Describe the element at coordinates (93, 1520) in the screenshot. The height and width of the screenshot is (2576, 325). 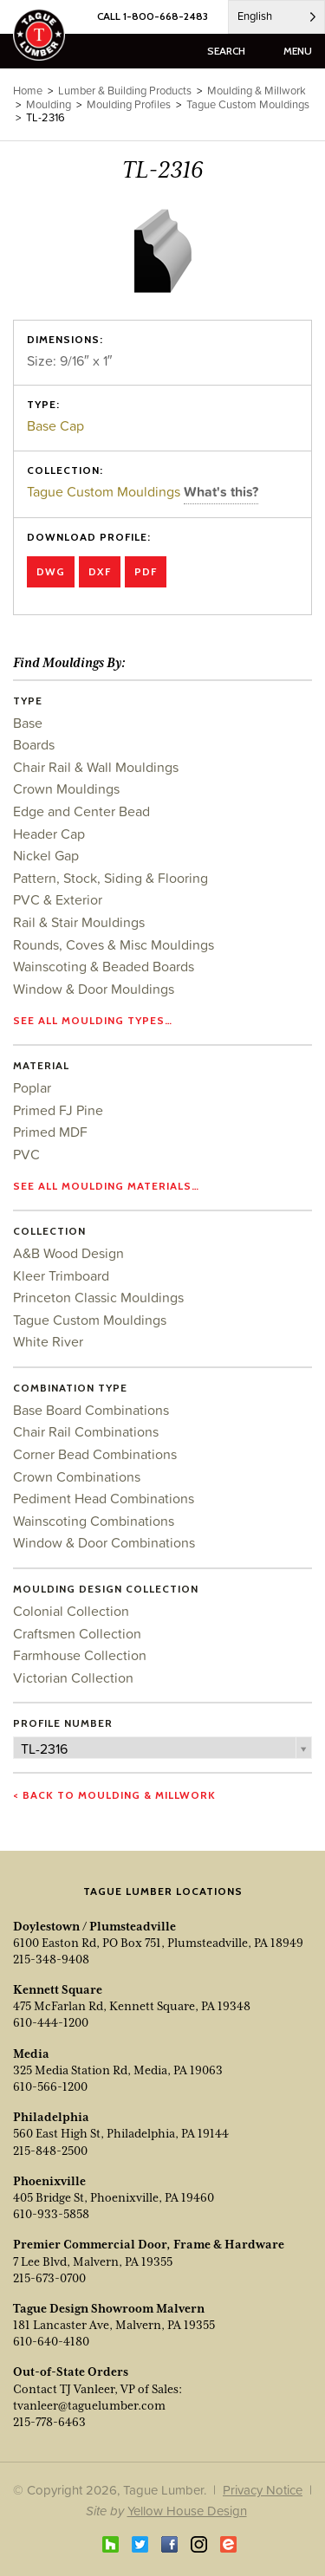
I see `Wainscoting Combinations` at that location.